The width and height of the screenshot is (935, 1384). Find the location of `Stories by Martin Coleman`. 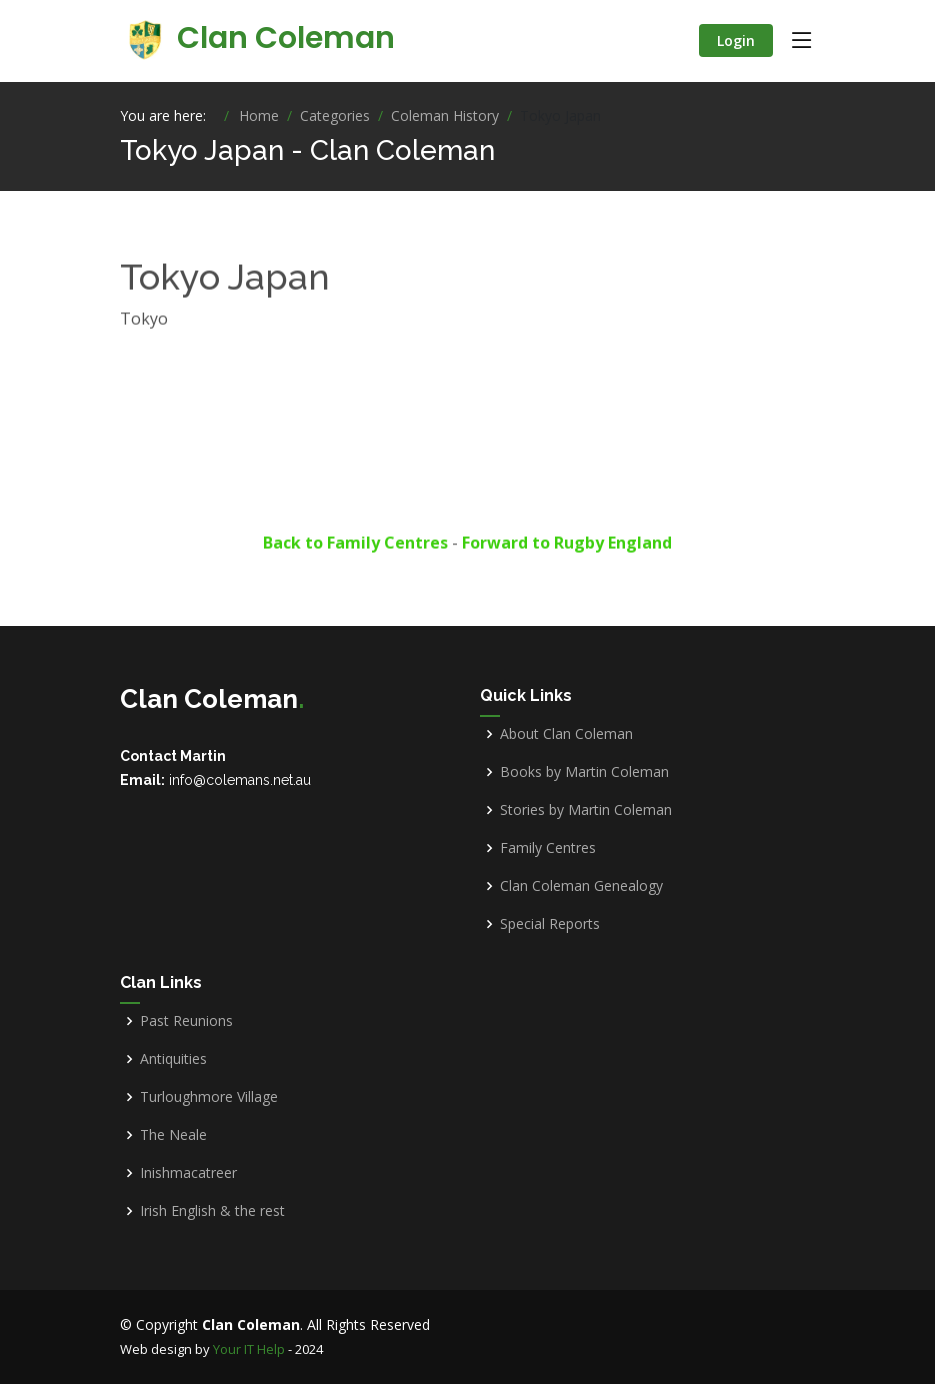

Stories by Martin Coleman is located at coordinates (586, 810).